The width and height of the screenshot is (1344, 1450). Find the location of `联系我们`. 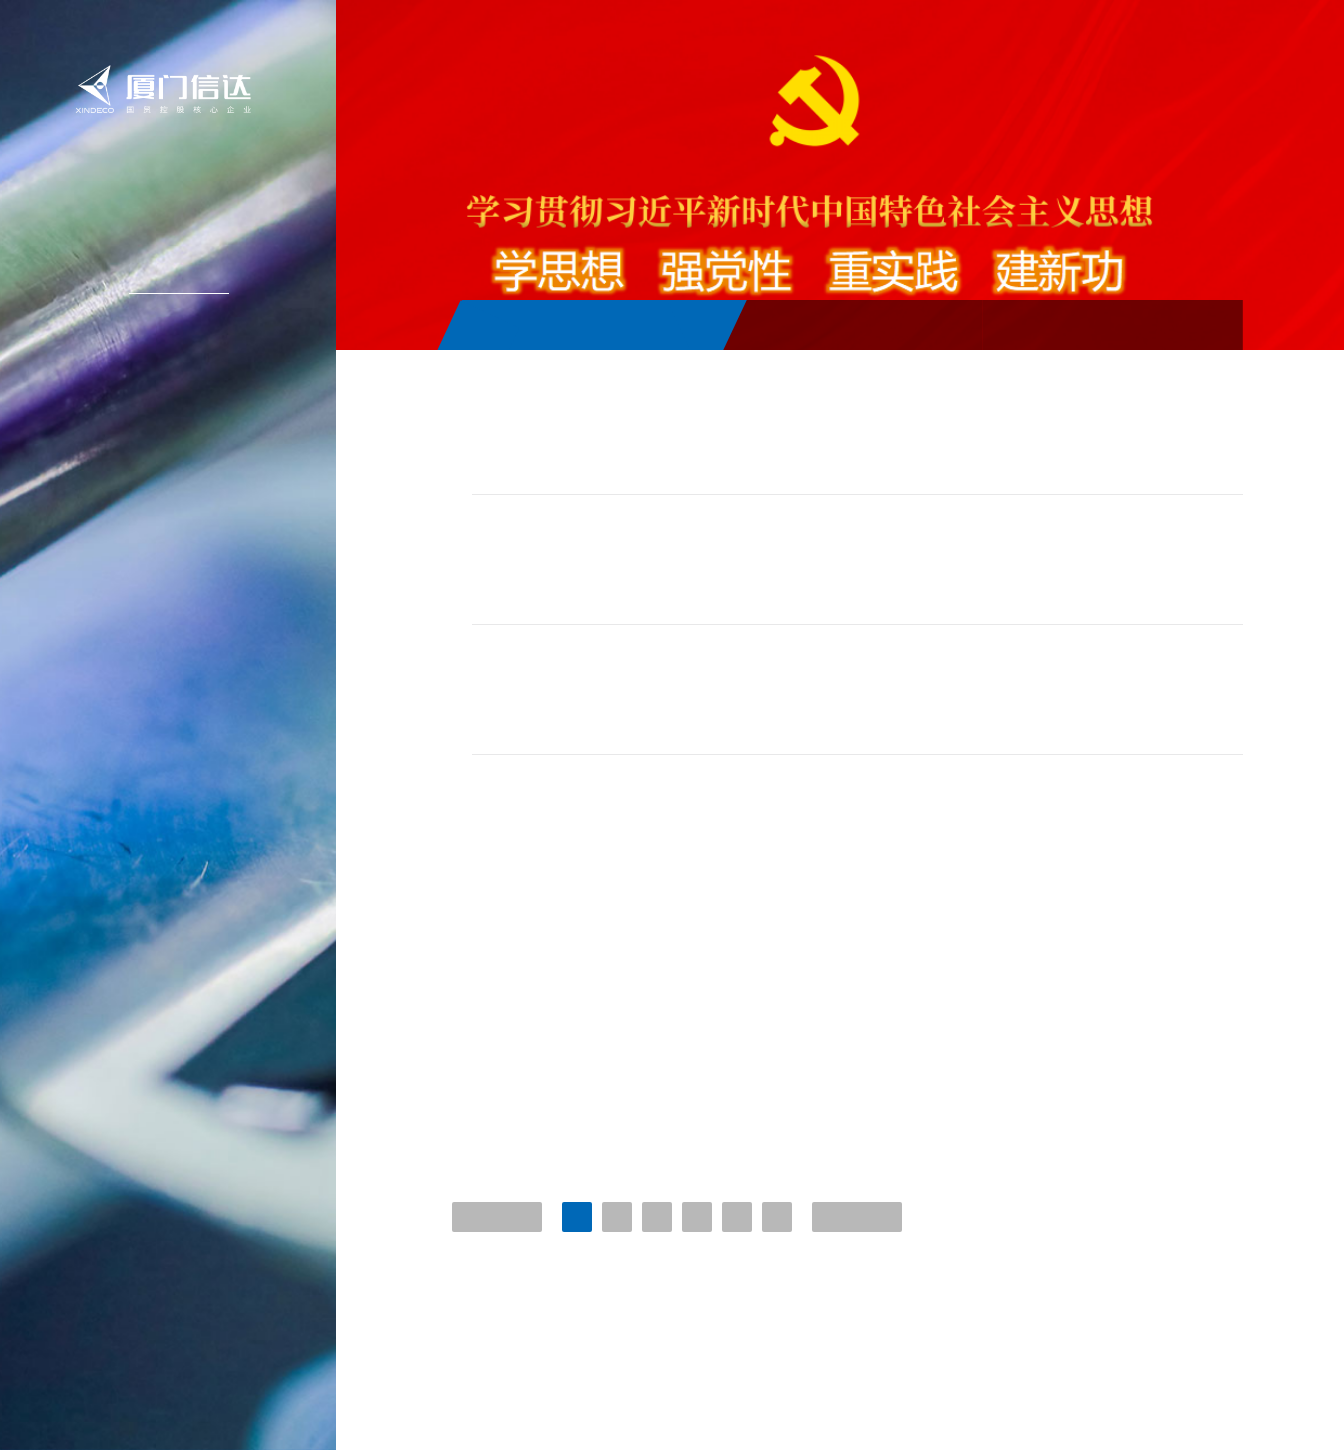

联系我们 is located at coordinates (171, 456).